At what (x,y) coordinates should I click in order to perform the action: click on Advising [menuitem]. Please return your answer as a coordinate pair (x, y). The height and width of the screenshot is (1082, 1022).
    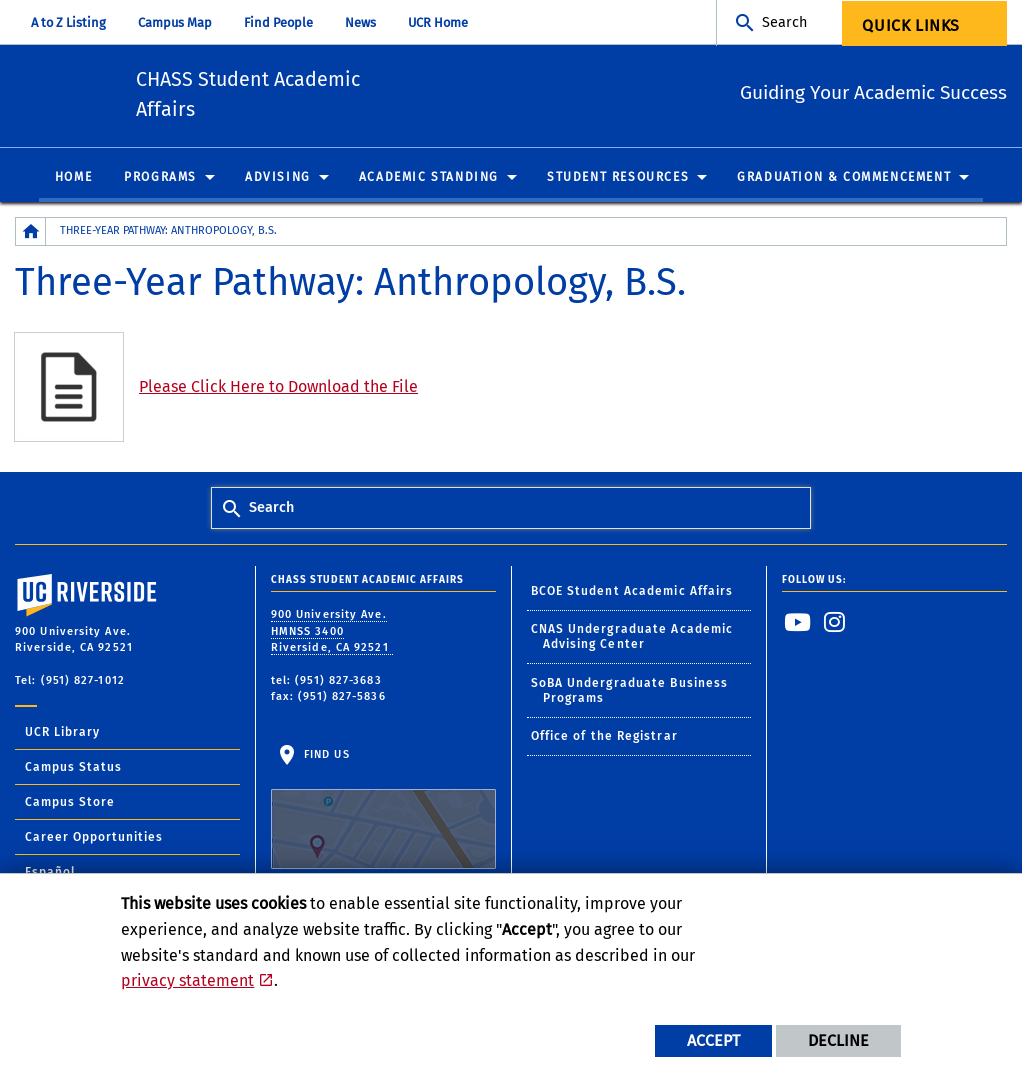
    Looking at the image, I should click on (278, 180).